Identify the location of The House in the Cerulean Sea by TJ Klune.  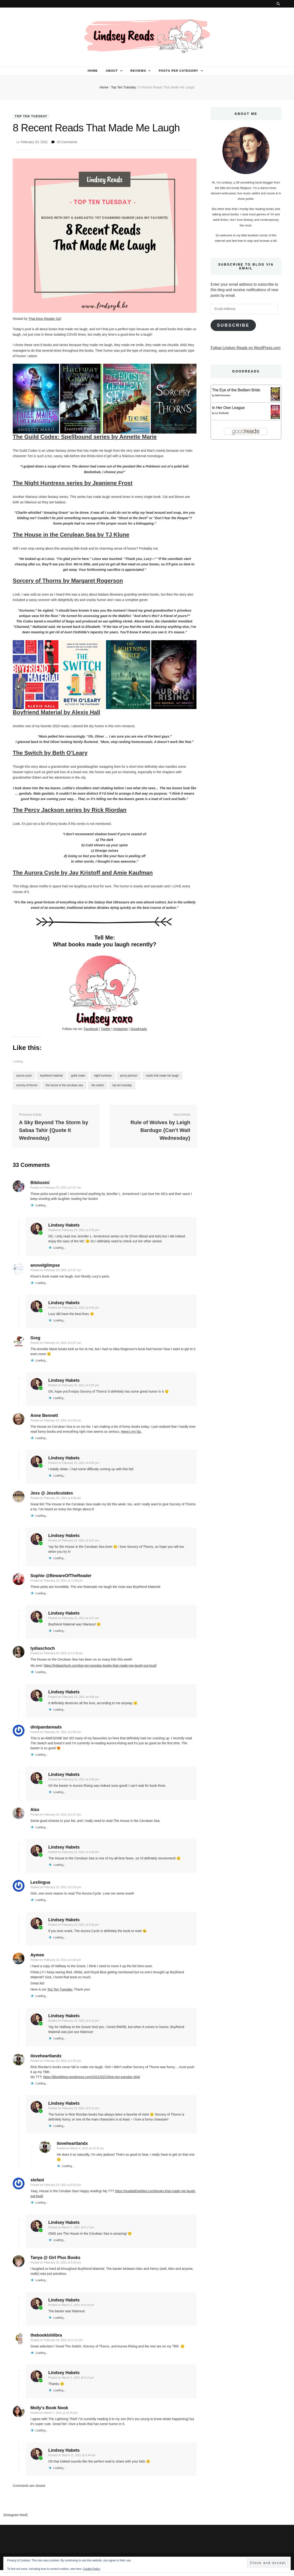
(71, 534).